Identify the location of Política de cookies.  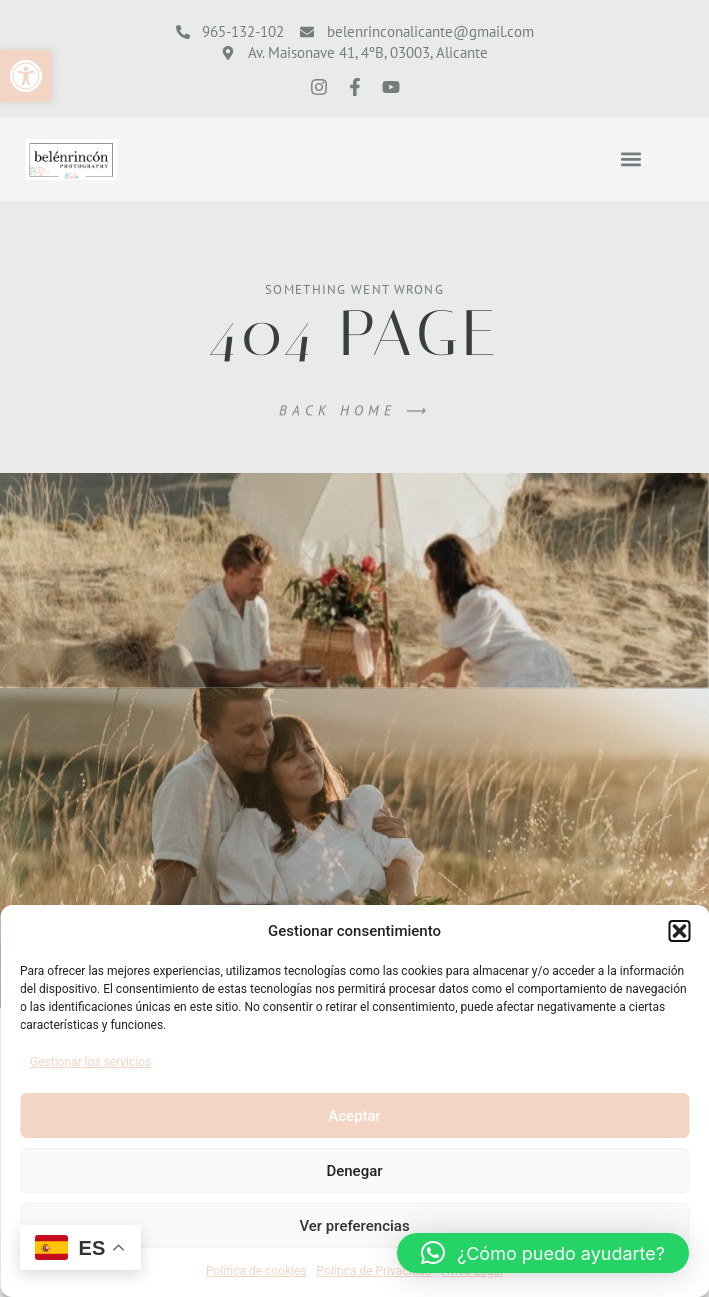
(256, 1271).